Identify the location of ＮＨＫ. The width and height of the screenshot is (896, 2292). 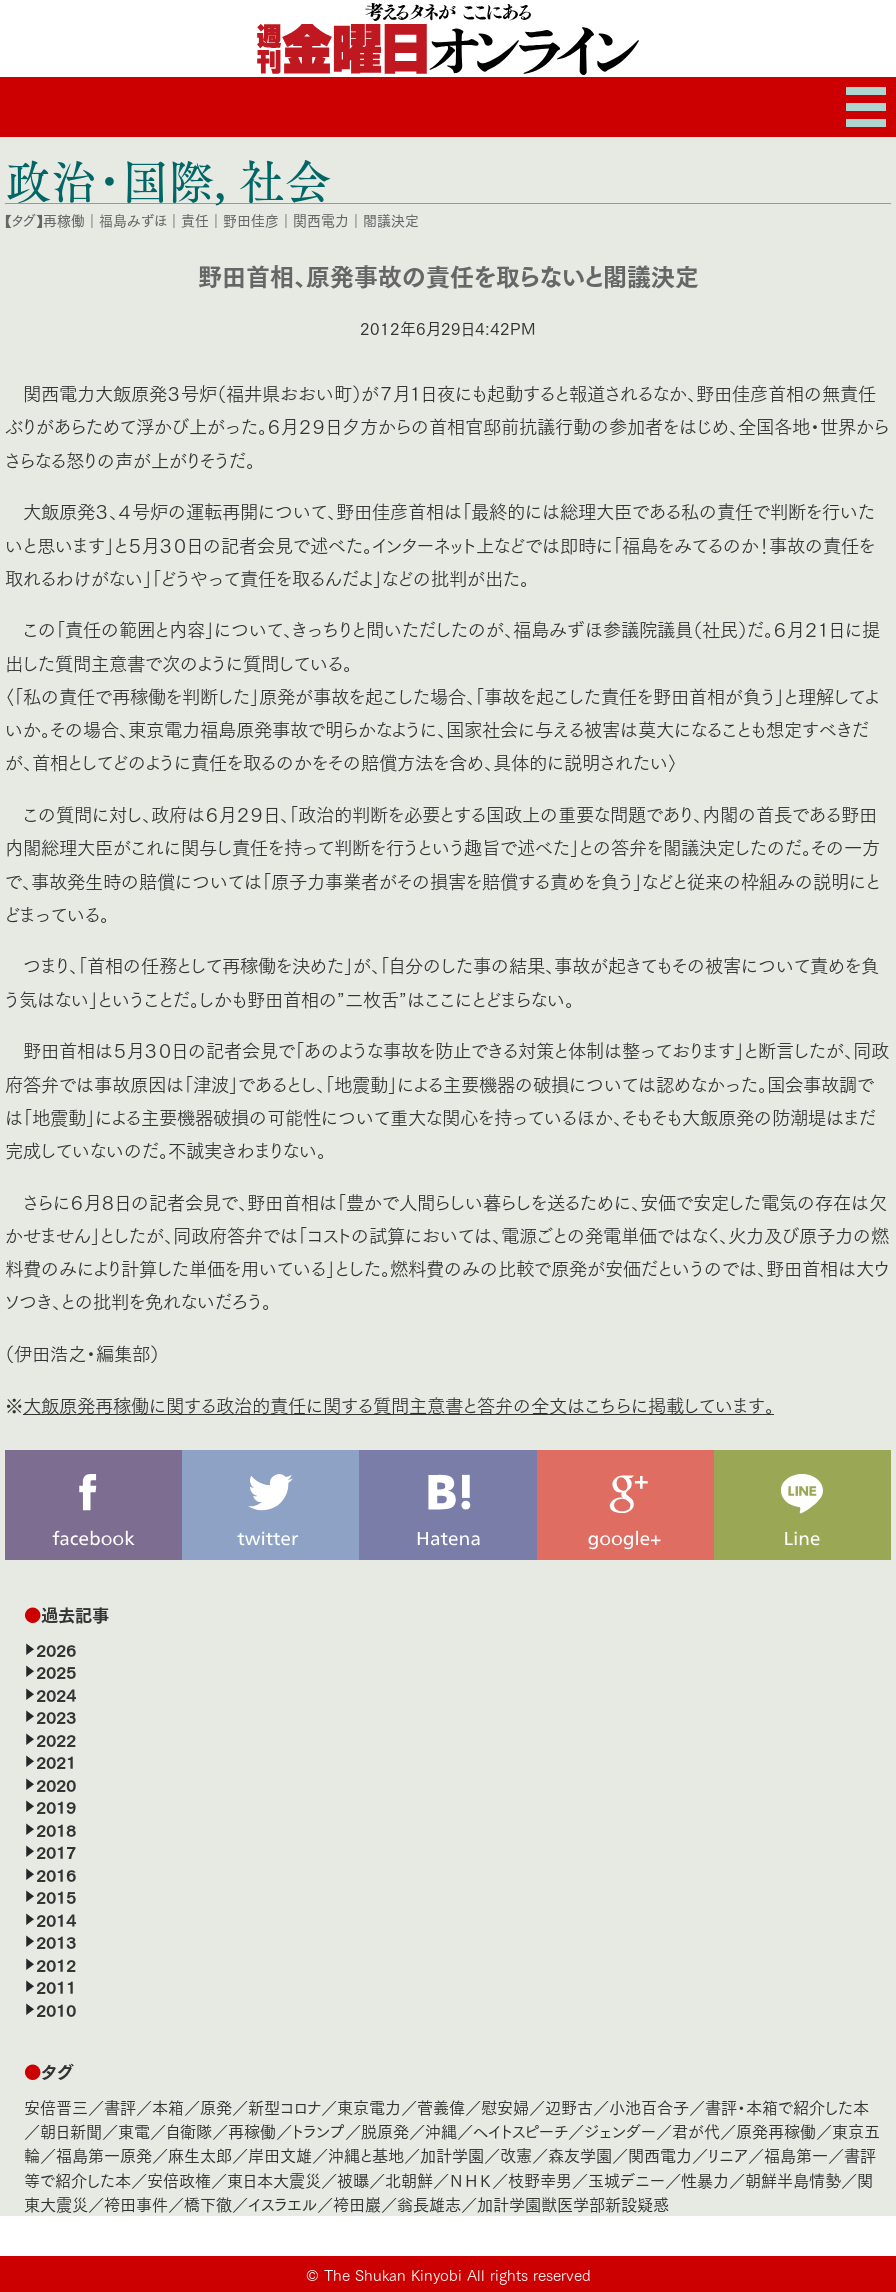
(470, 2179).